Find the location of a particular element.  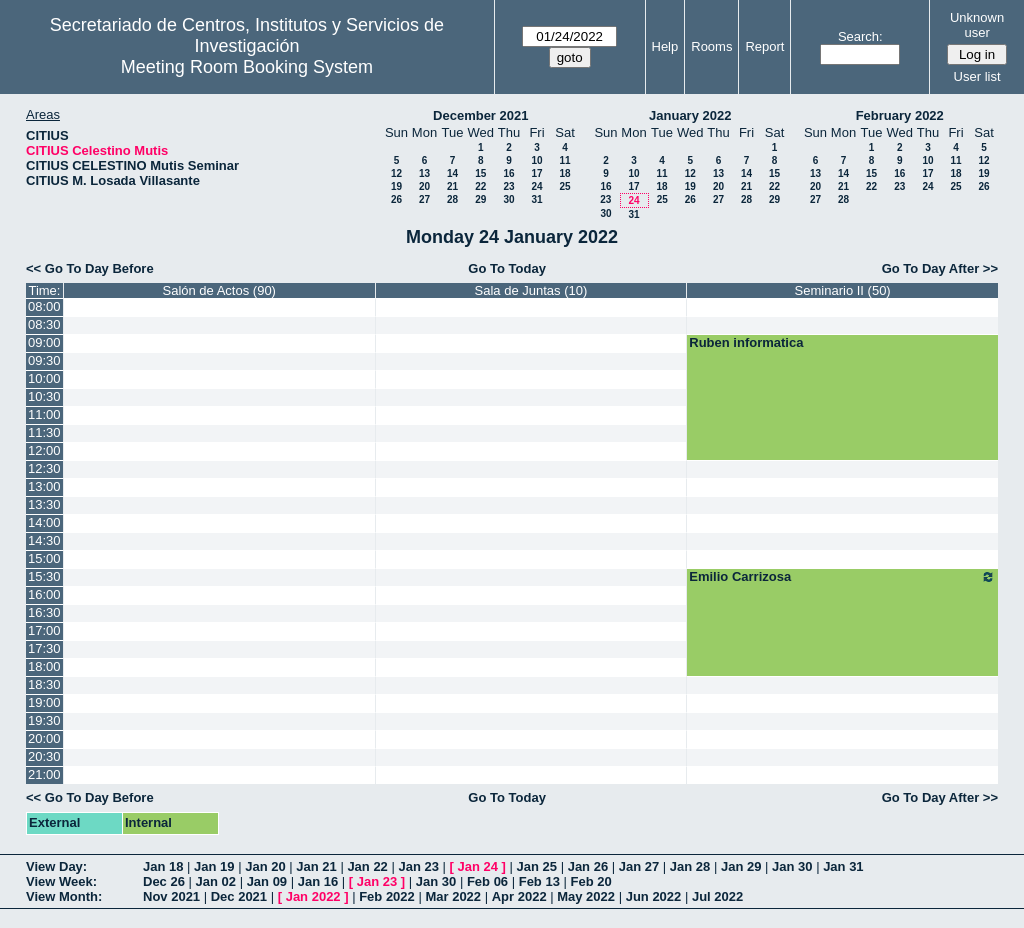

10:30 is located at coordinates (44, 396).